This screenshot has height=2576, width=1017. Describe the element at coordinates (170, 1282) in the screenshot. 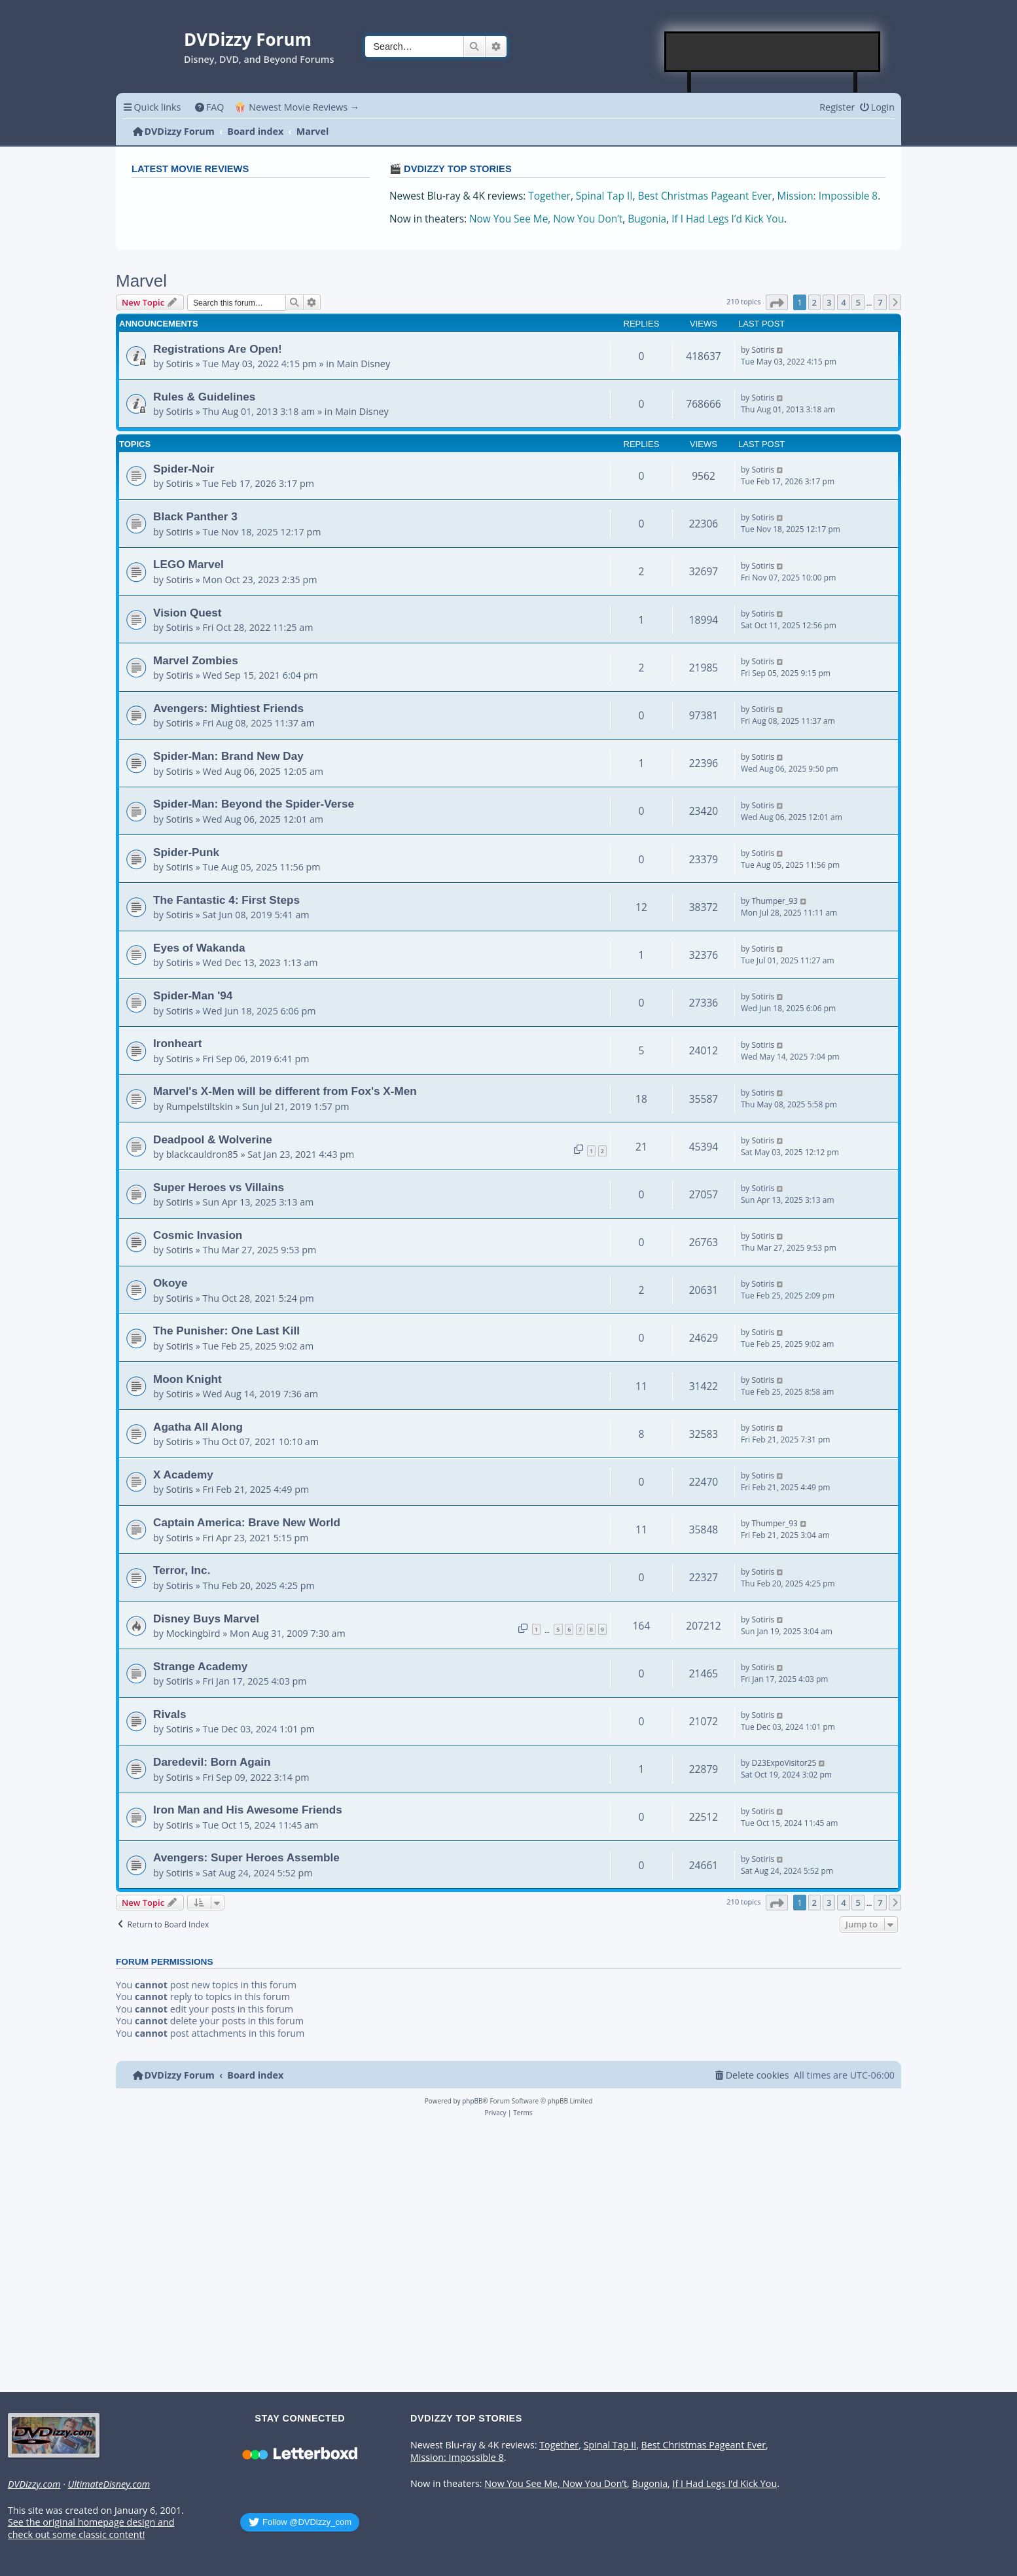

I see `Okoye` at that location.